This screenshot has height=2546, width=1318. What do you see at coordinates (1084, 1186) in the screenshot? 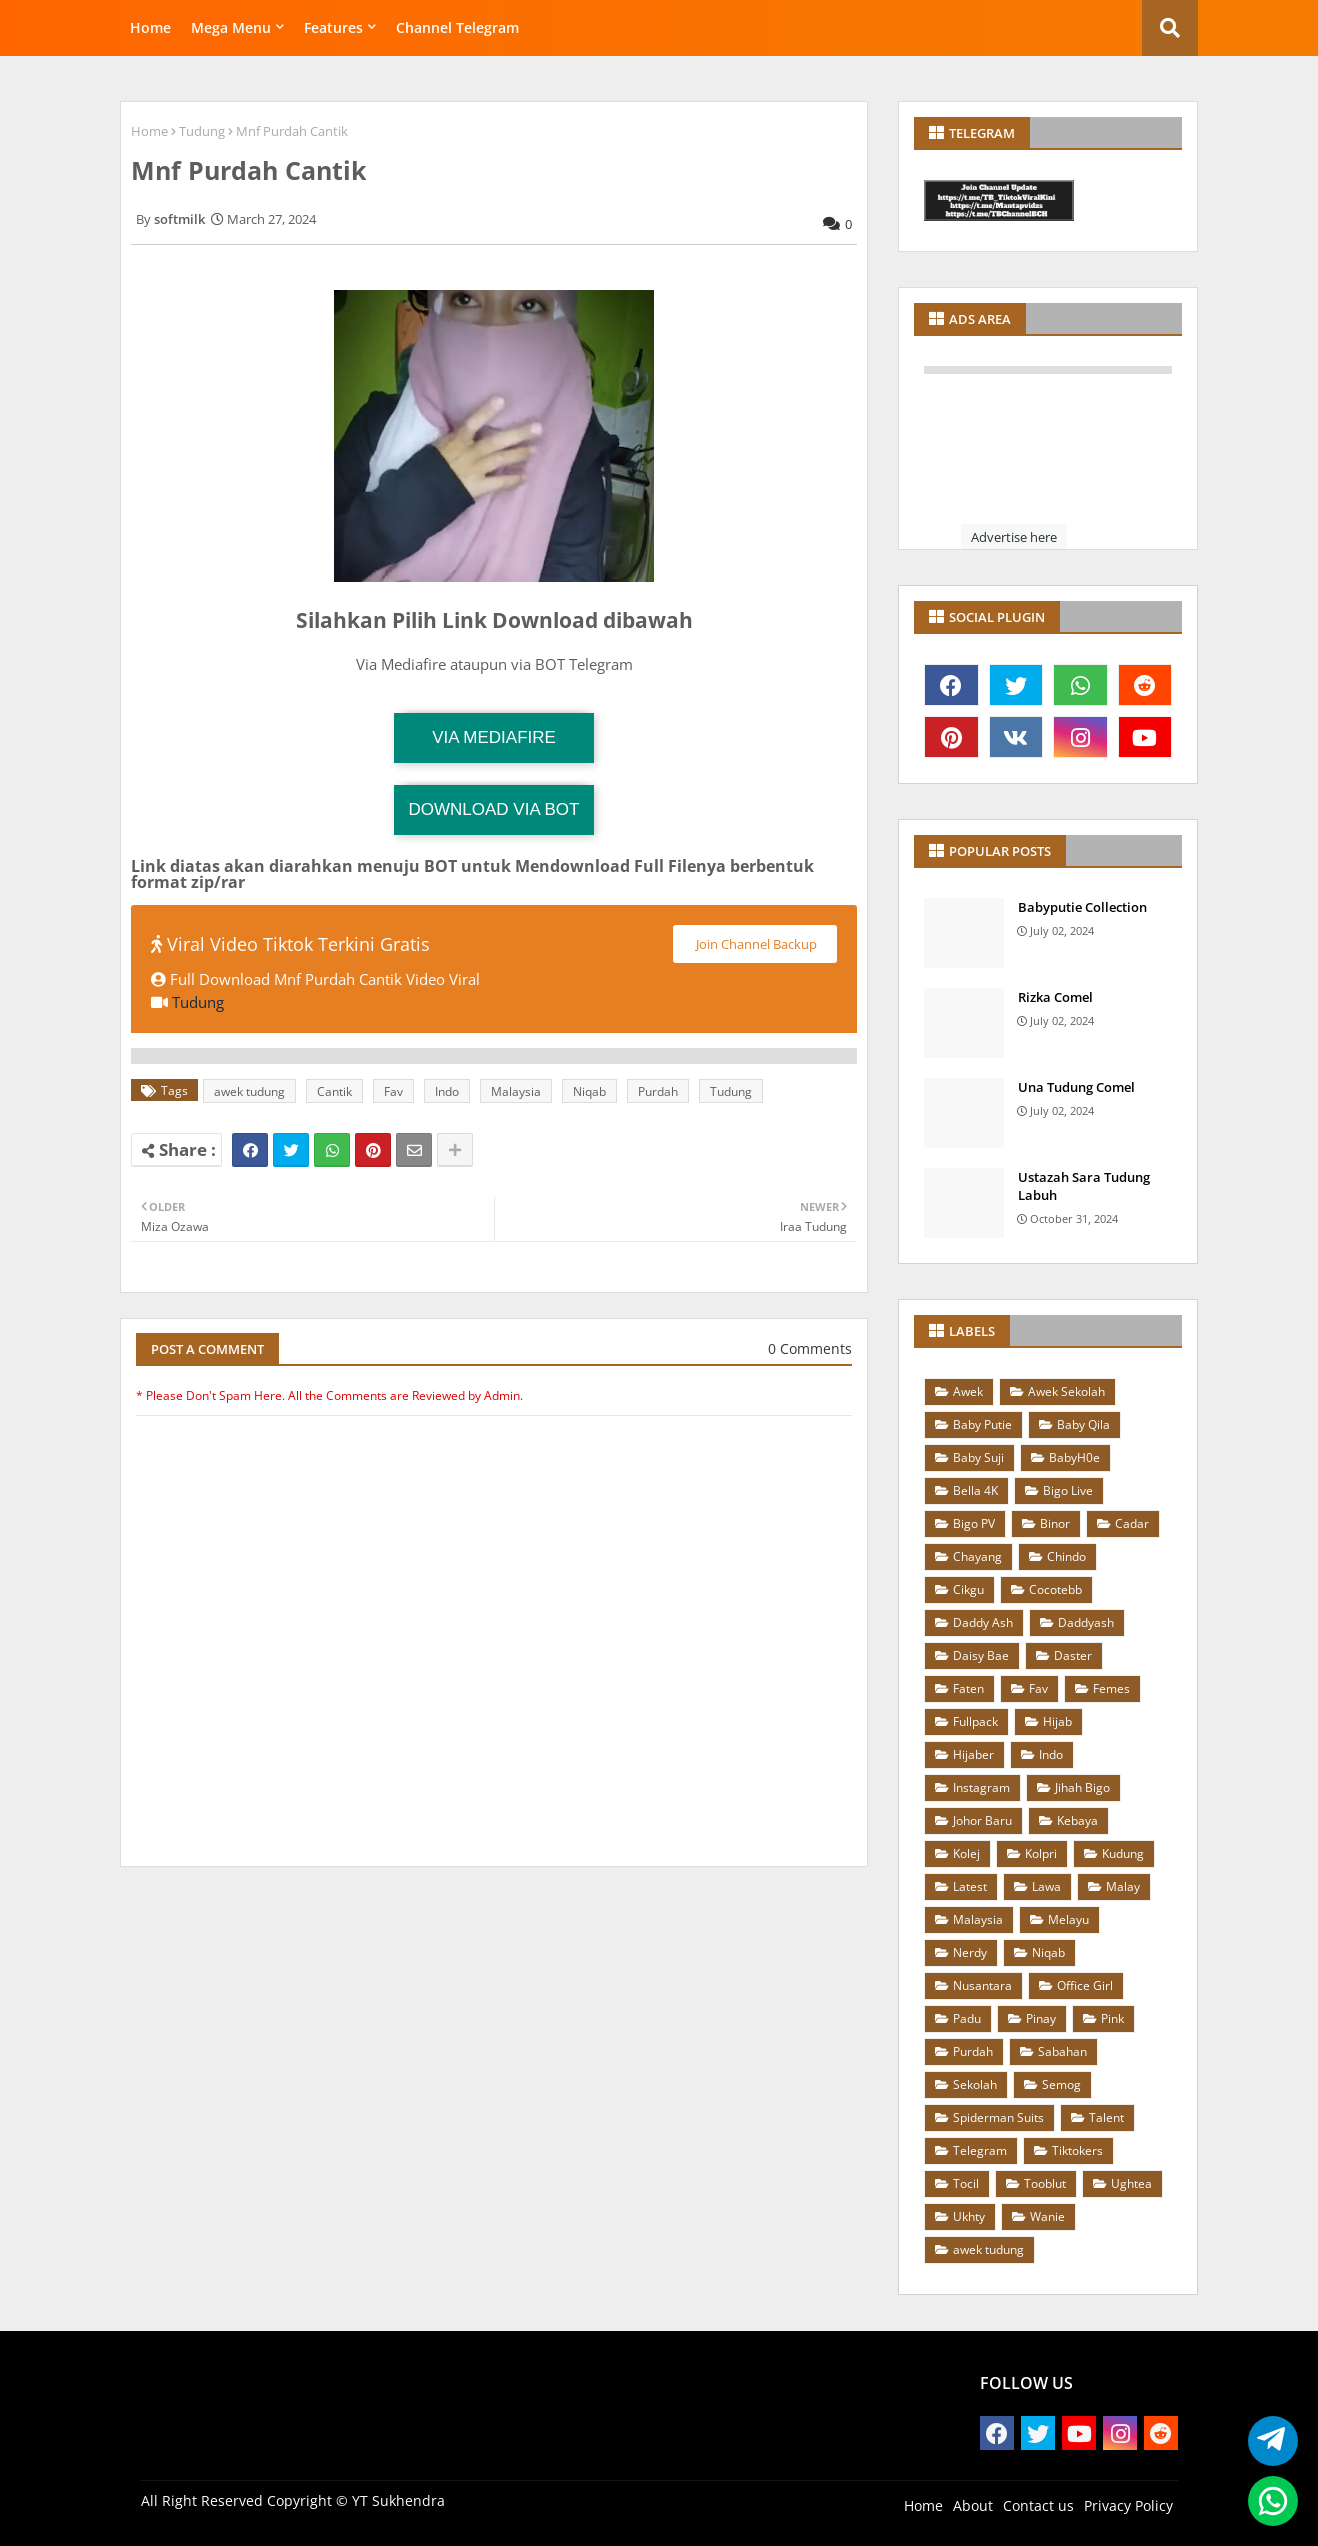
I see `Ustazah Sara Tudung Labuh` at bounding box center [1084, 1186].